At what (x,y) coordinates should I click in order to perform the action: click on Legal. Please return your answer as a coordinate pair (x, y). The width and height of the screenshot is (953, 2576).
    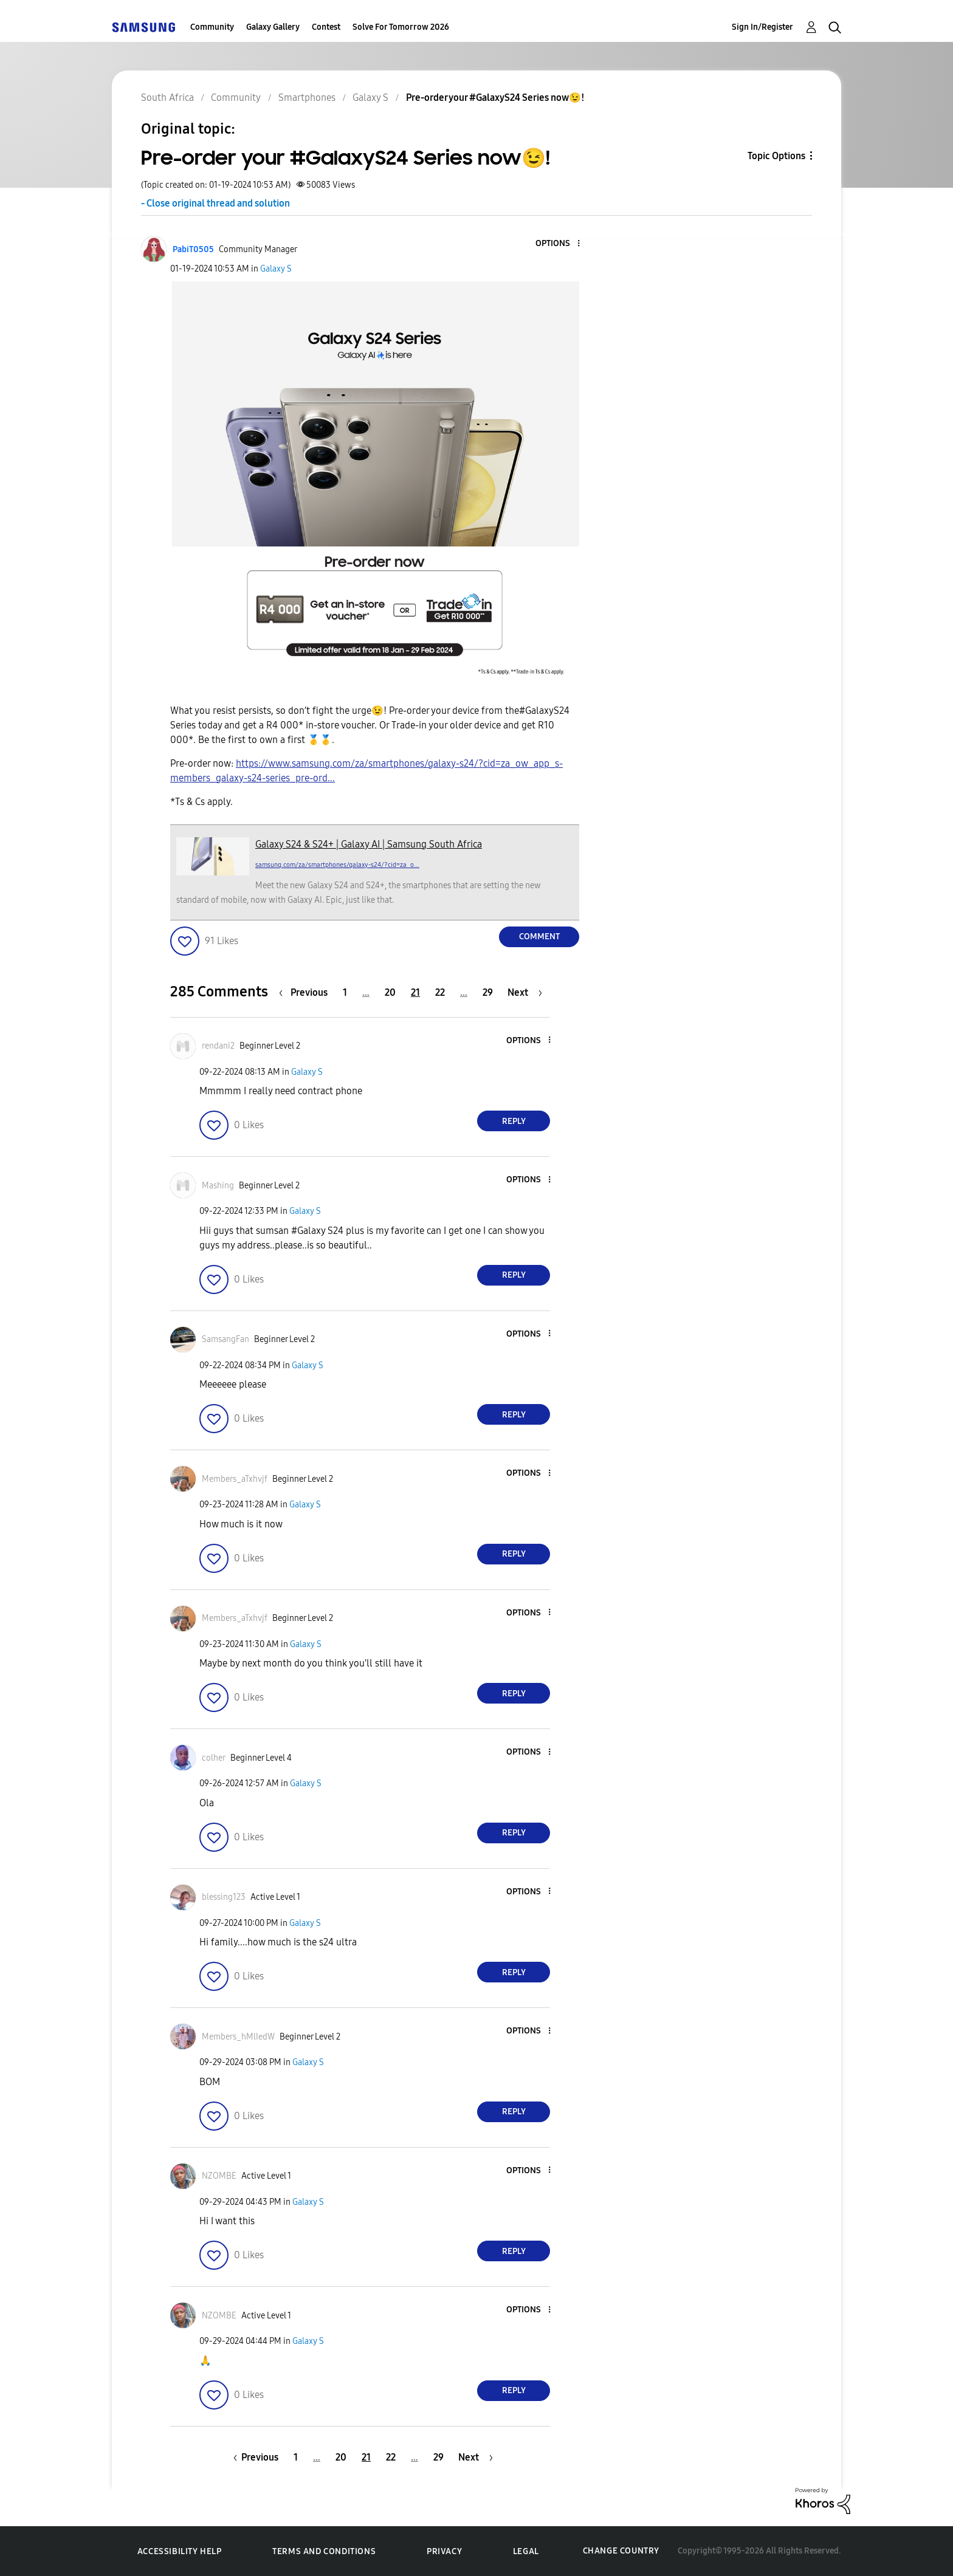
    Looking at the image, I should click on (526, 2551).